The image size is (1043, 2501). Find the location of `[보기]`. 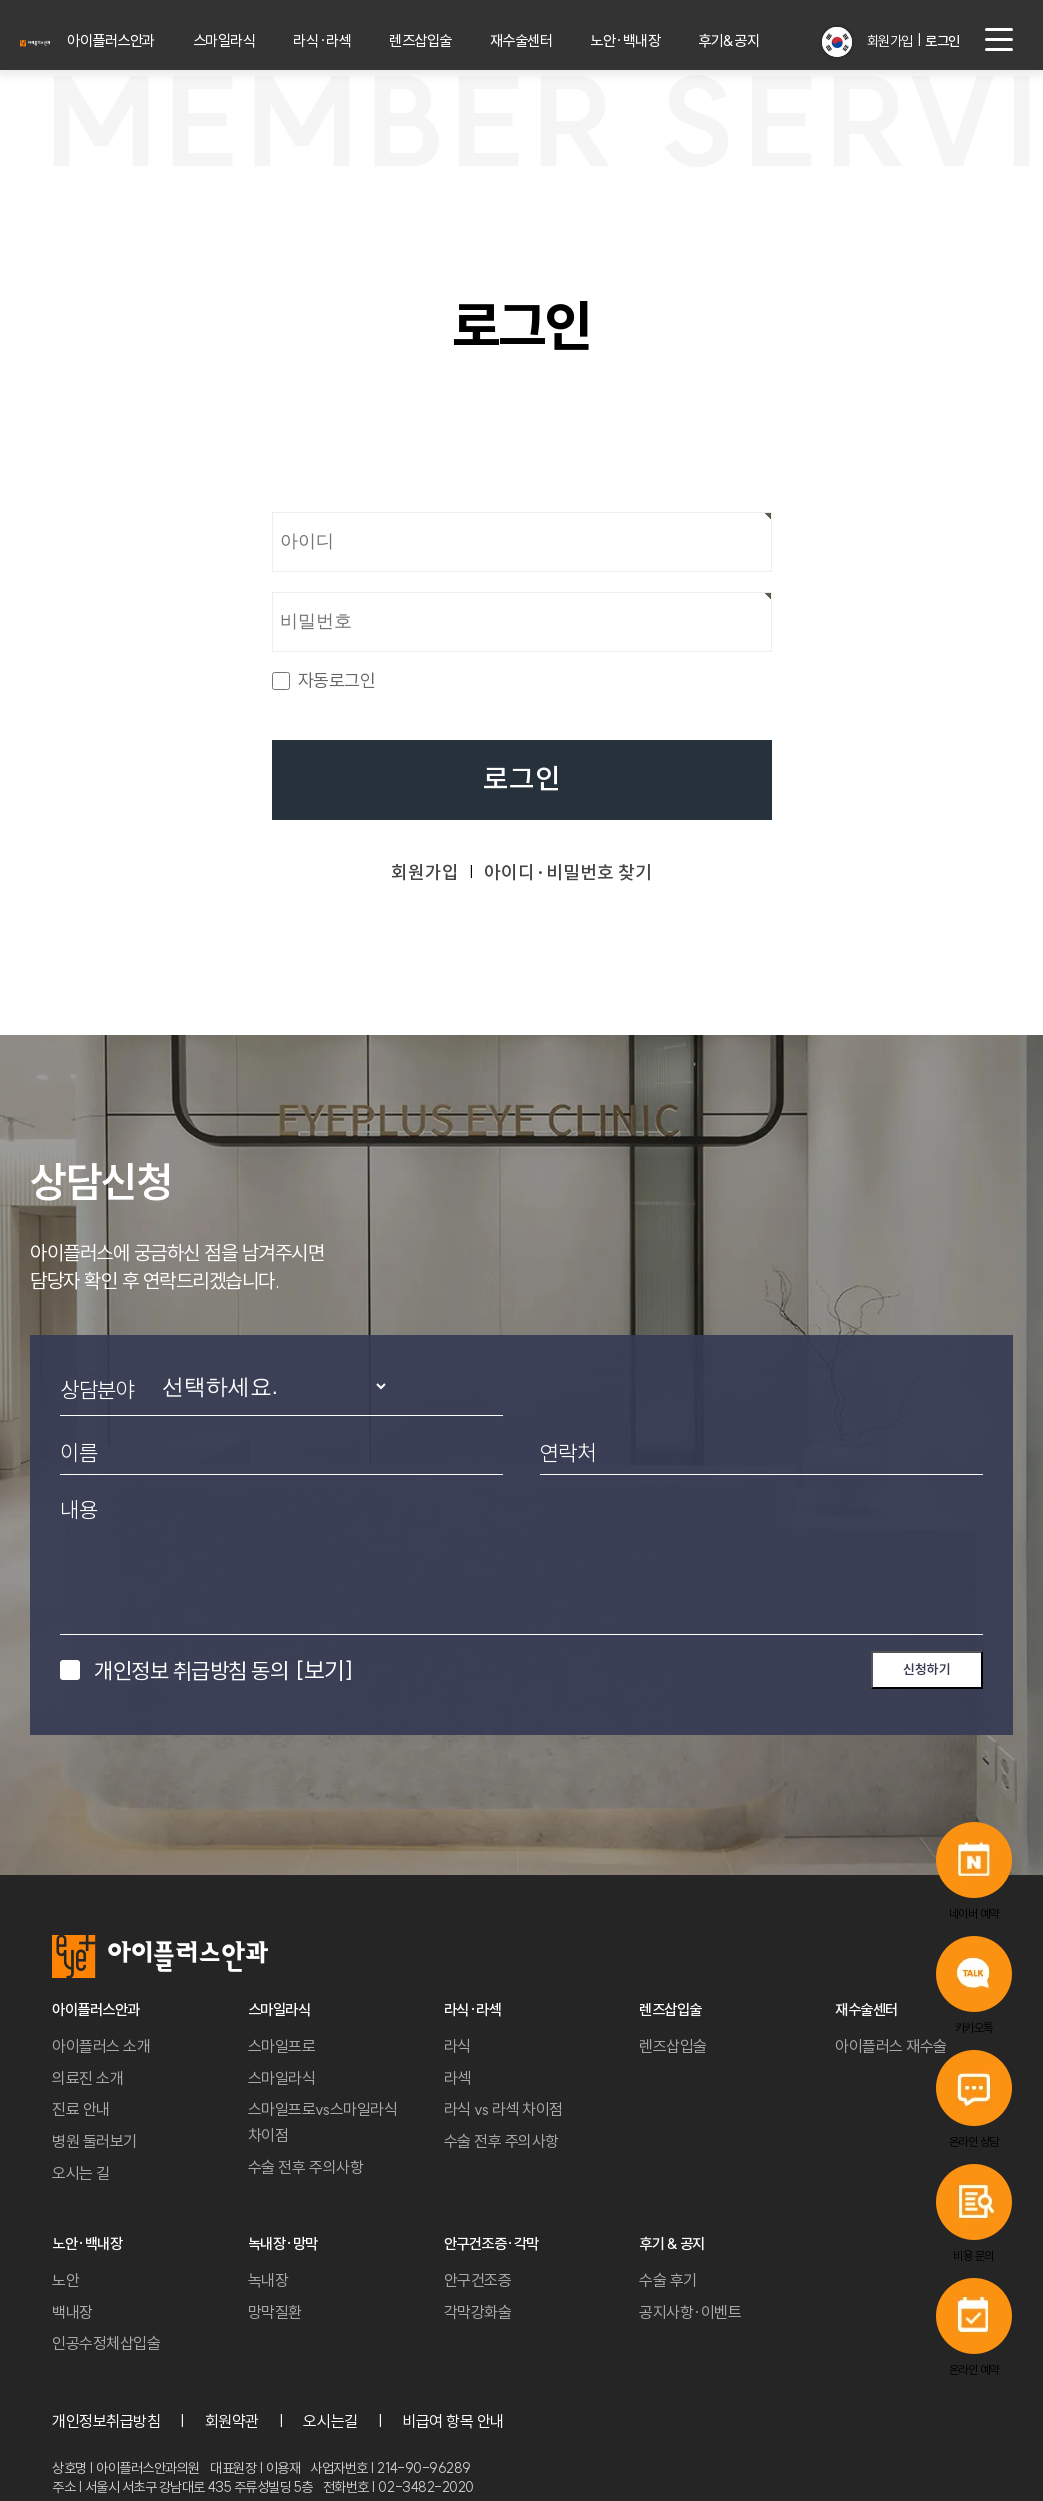

[보기] is located at coordinates (324, 1670).